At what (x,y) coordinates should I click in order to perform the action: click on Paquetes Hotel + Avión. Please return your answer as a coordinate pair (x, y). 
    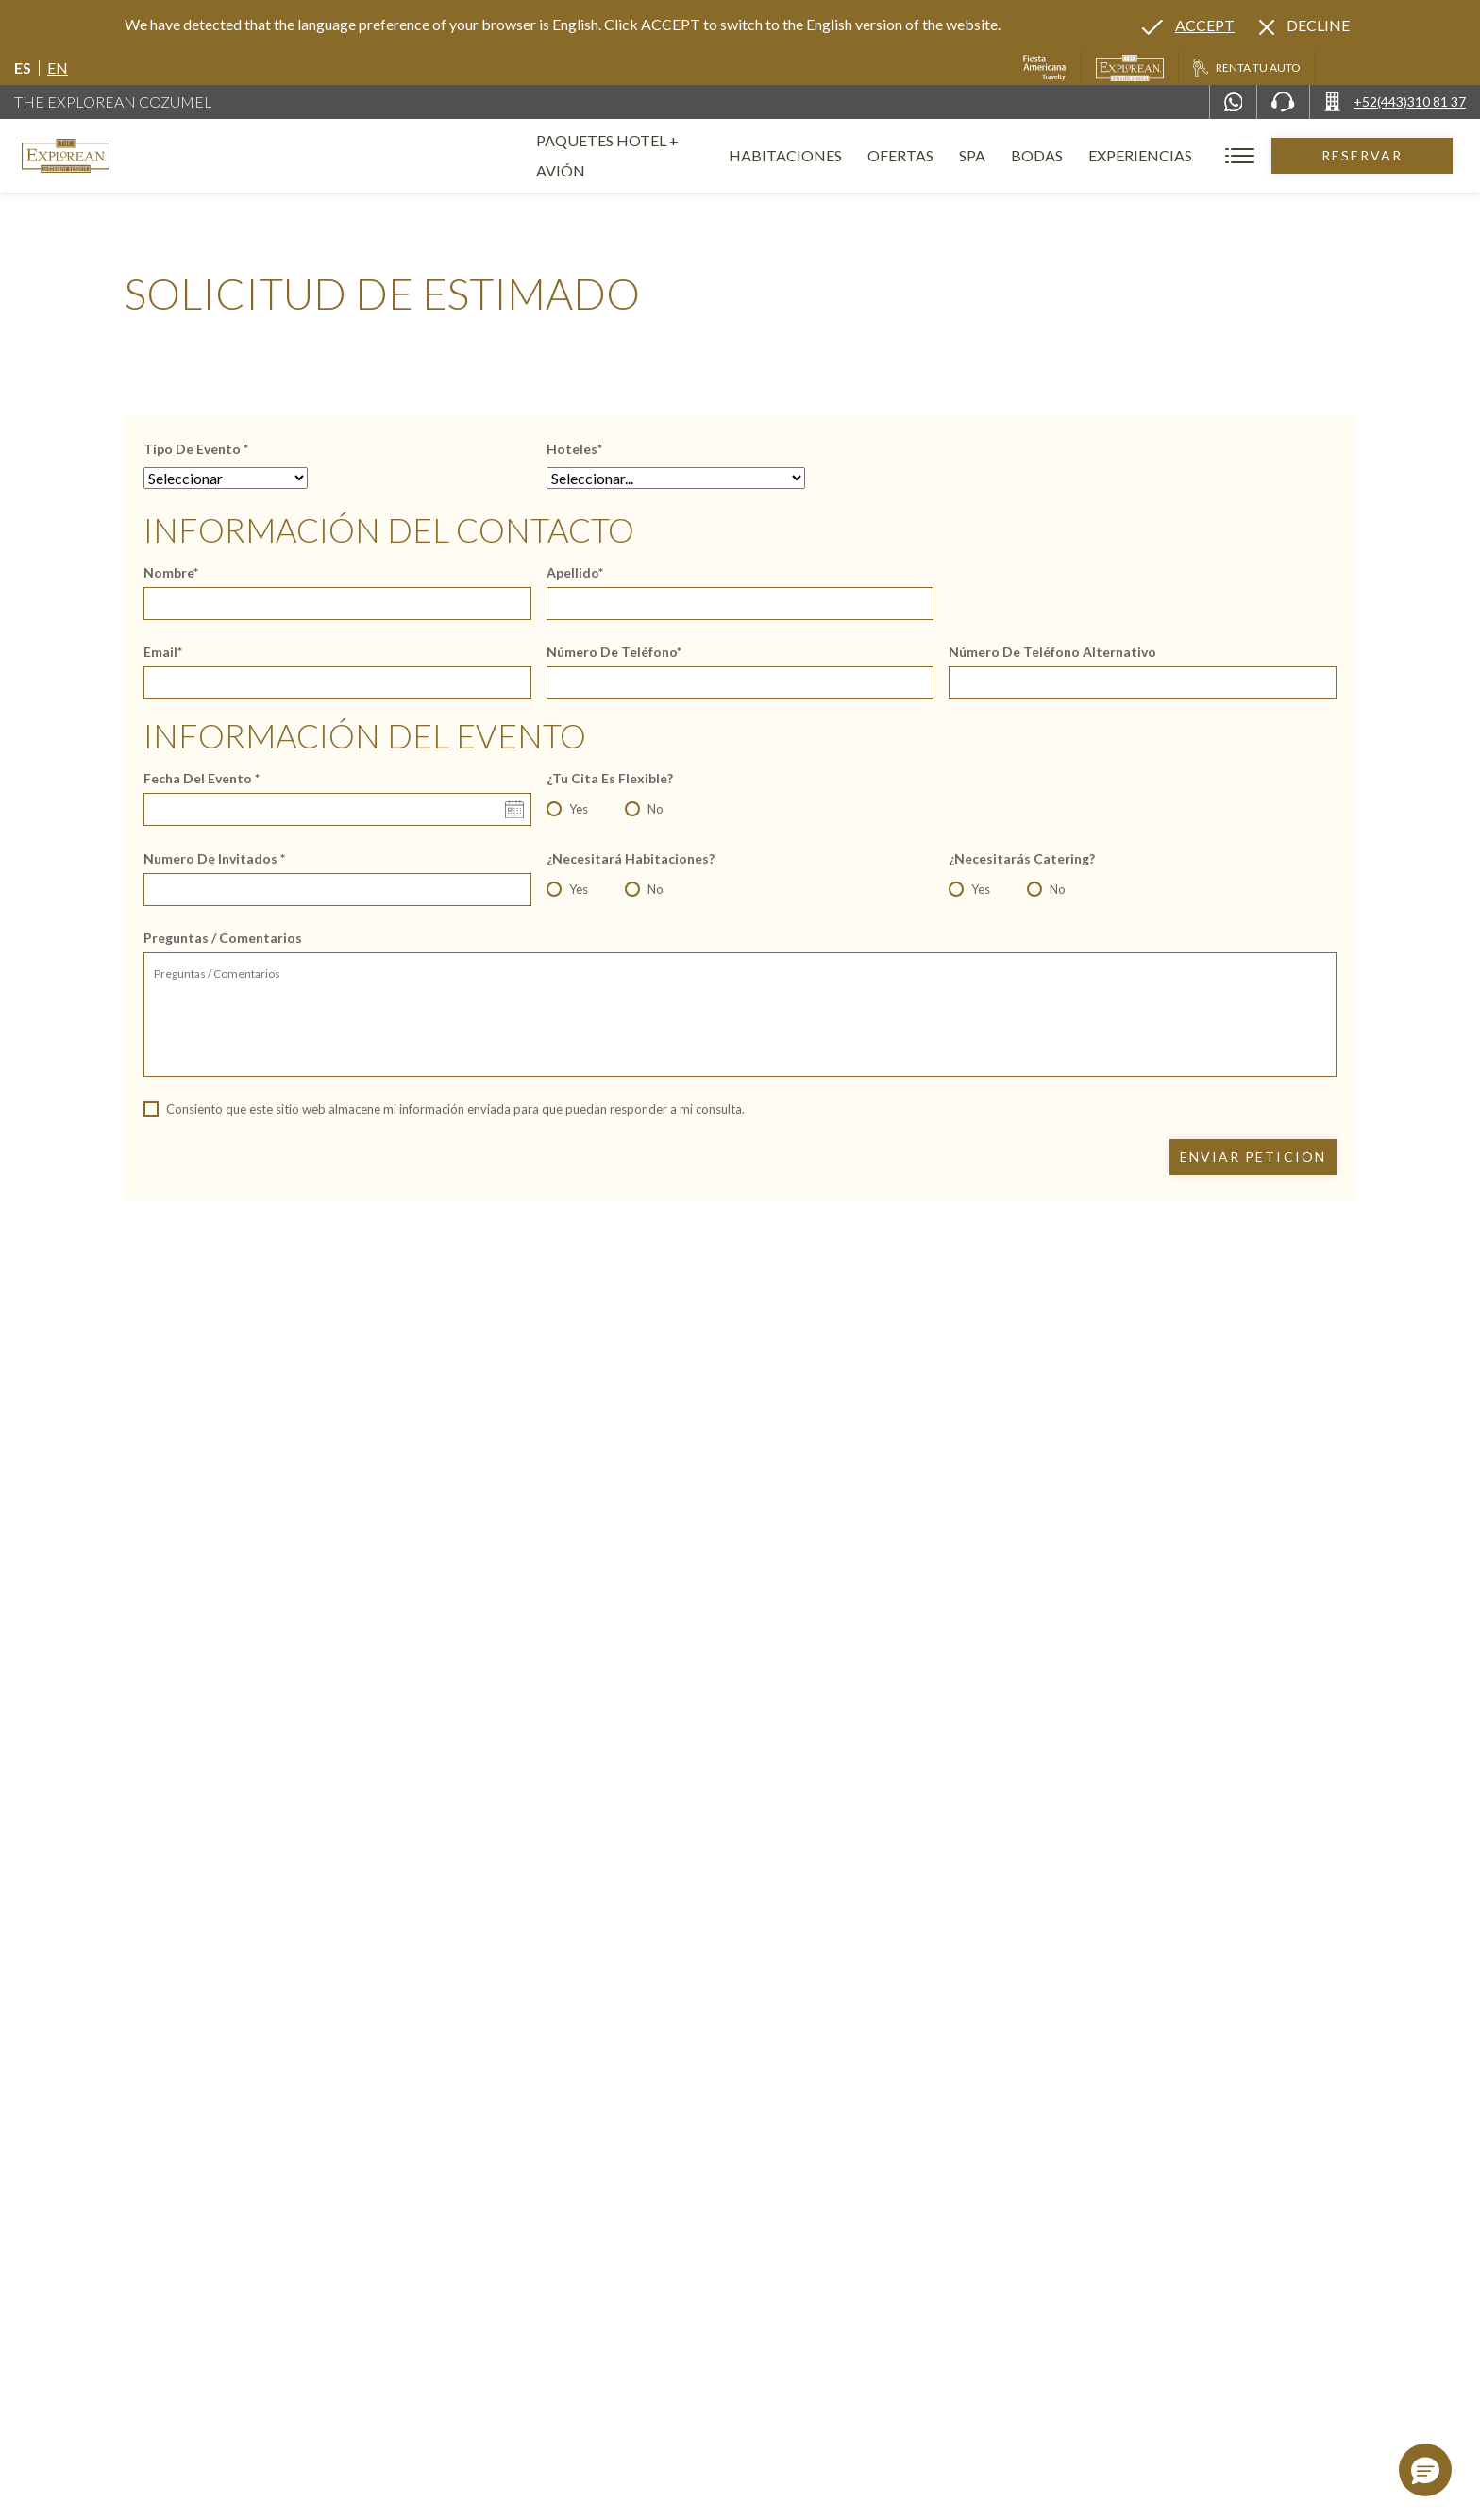
    Looking at the image, I should click on (633, 162).